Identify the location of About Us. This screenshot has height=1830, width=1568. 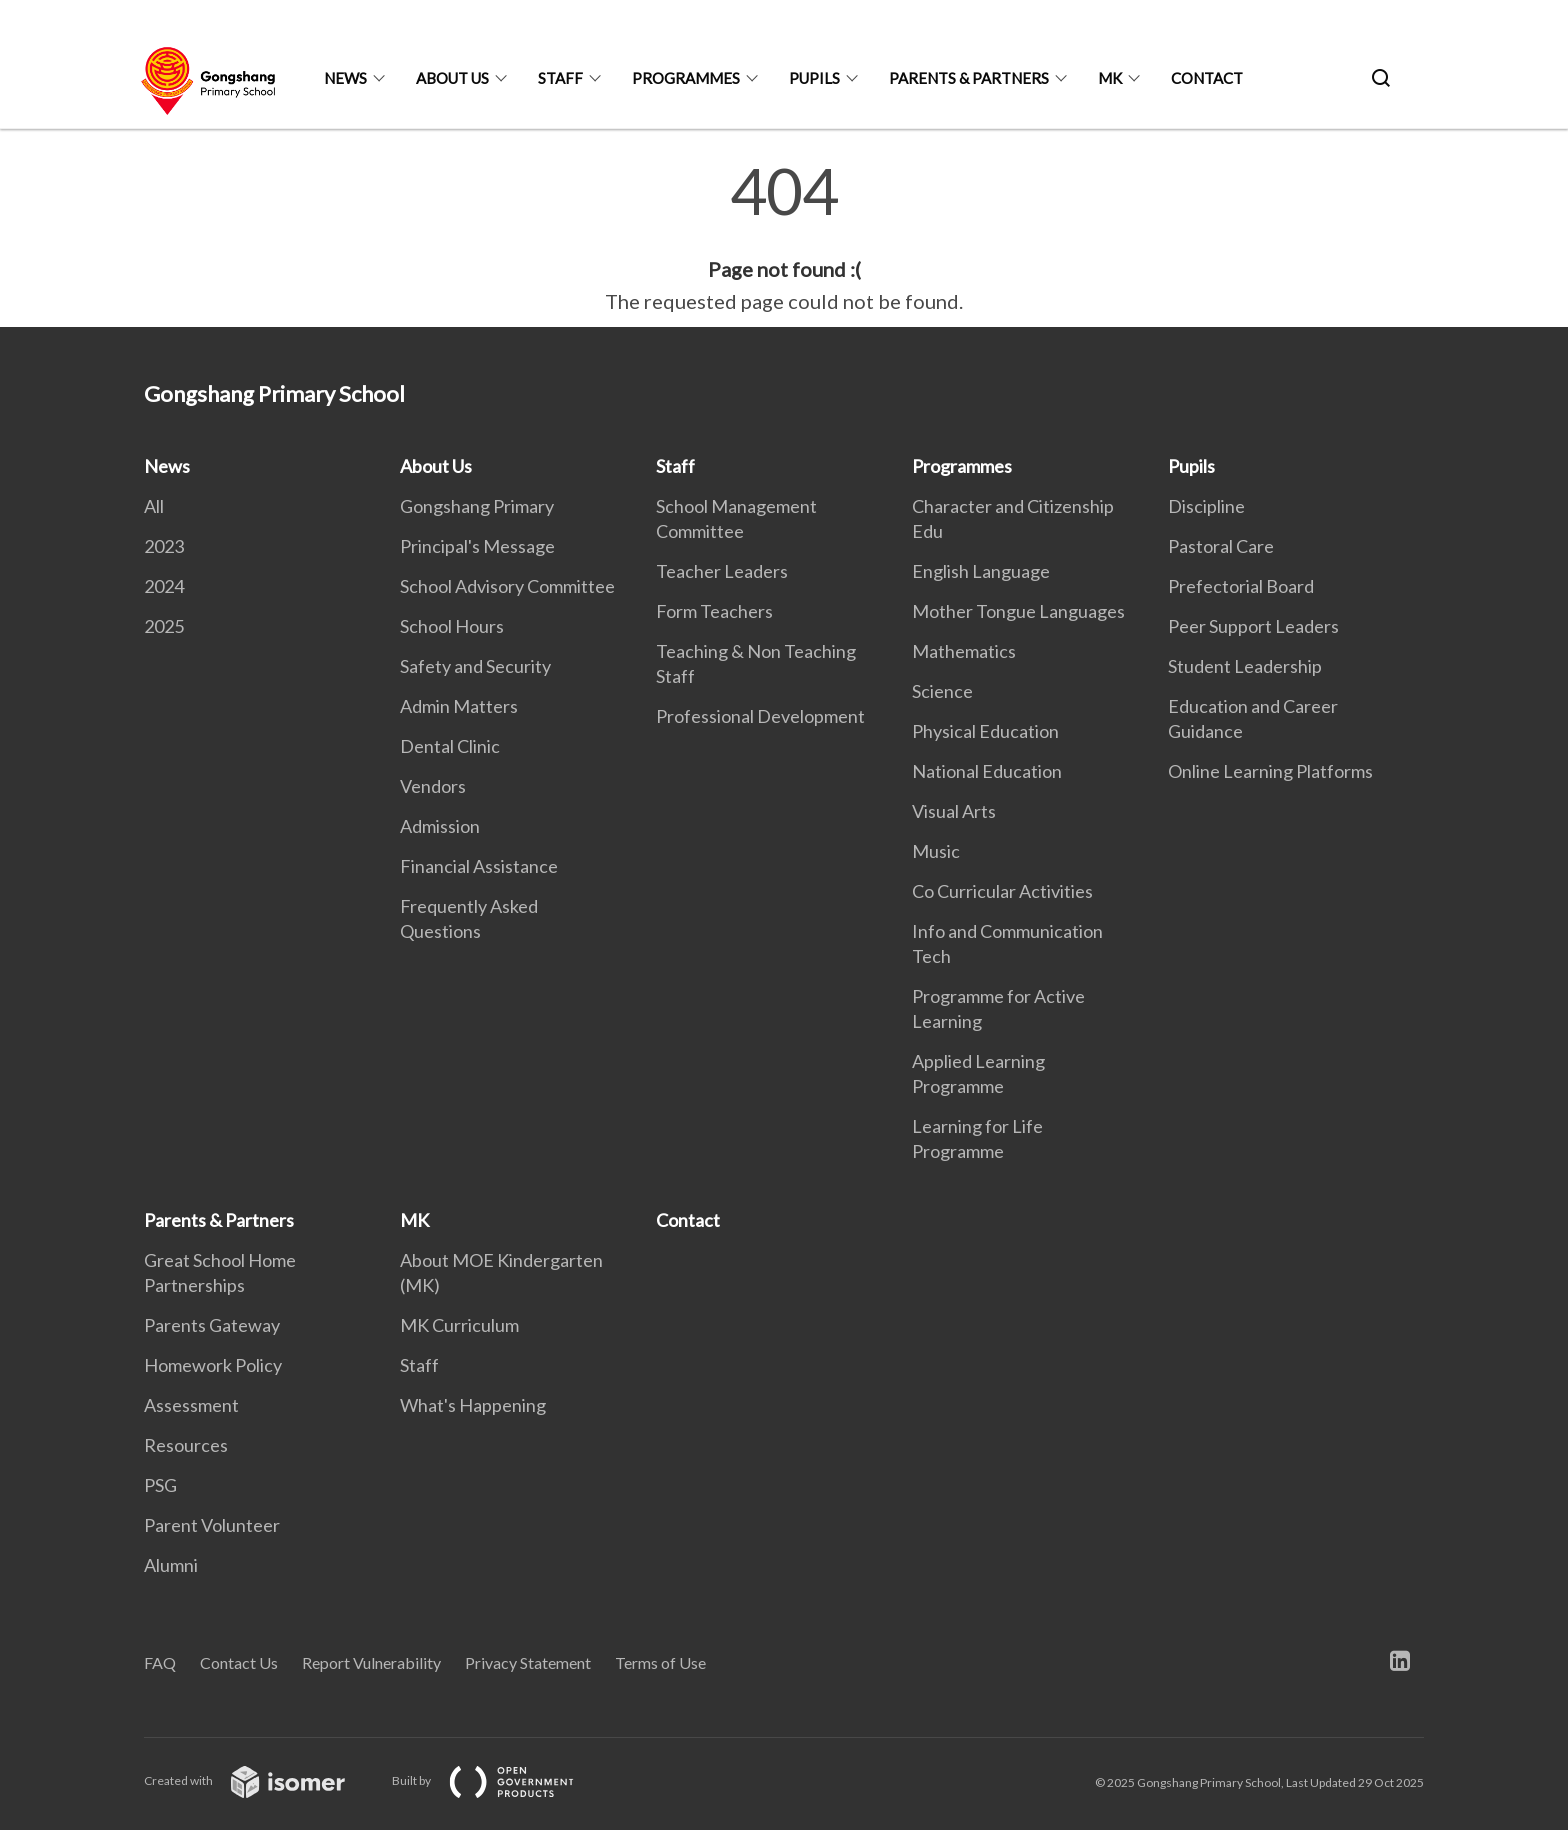
(452, 78).